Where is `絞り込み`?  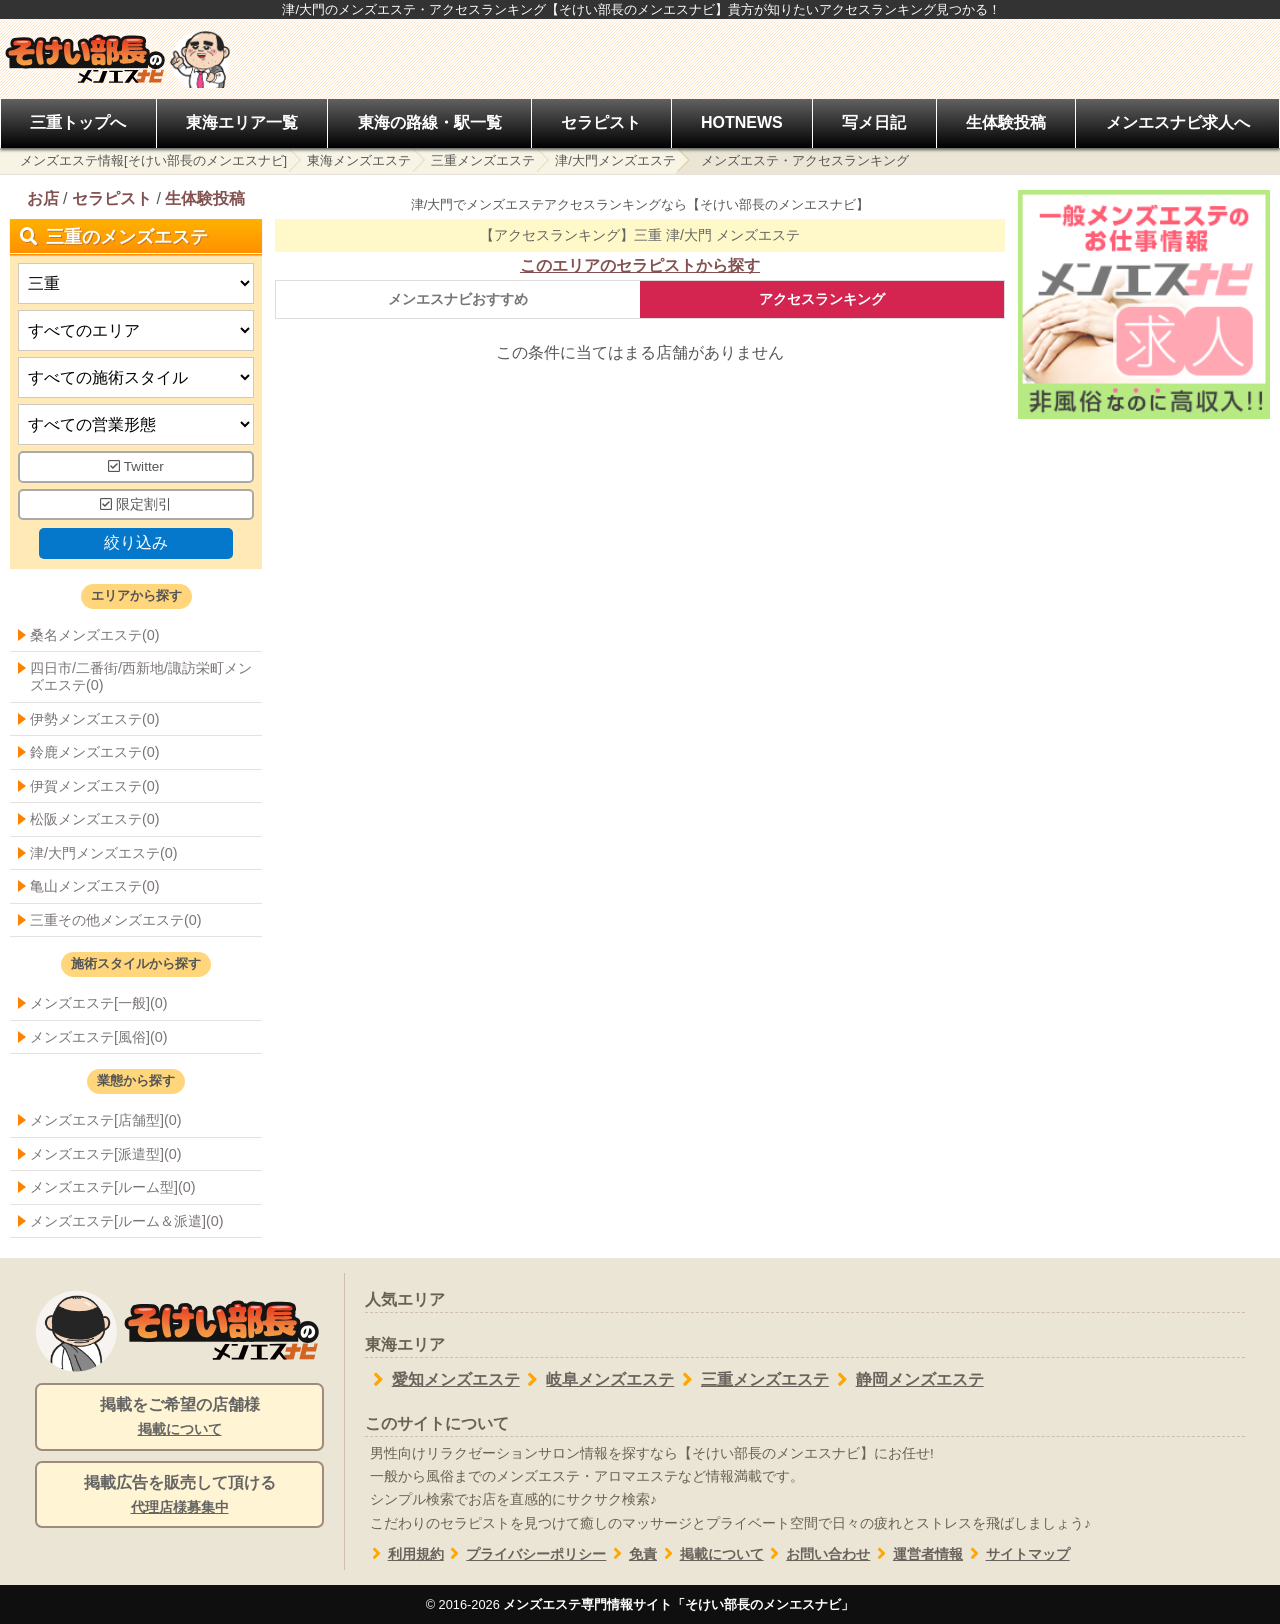
絞り込み is located at coordinates (136, 542).